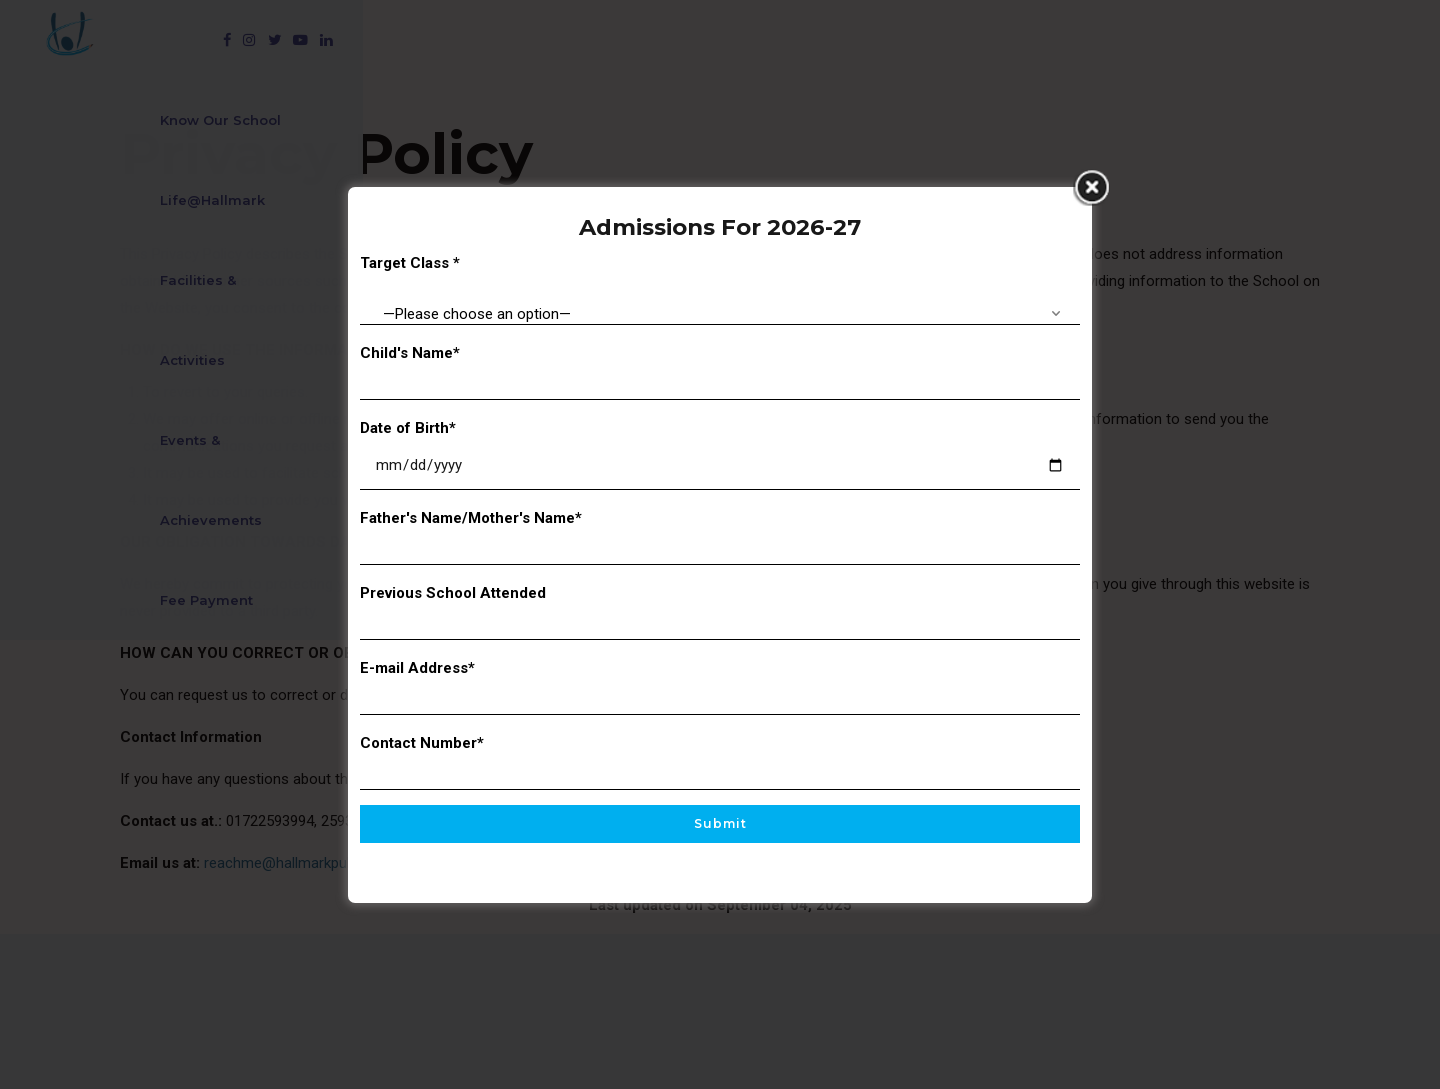  I want to click on Life@Hallmark, so click(473, 40).